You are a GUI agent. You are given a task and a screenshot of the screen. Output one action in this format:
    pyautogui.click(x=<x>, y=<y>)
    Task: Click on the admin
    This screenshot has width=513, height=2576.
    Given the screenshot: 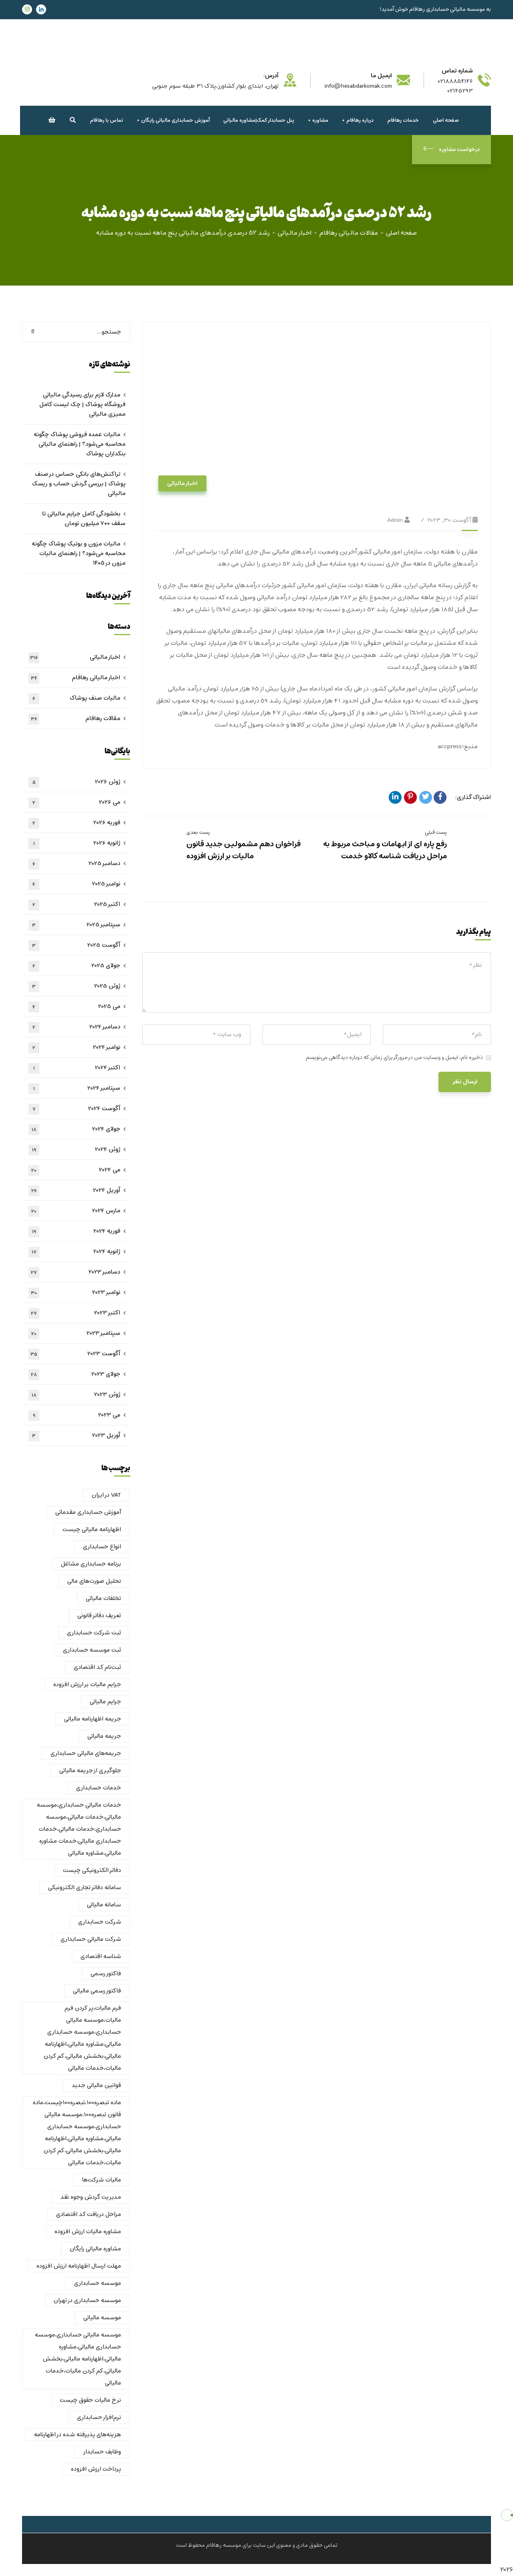 What is the action you would take?
    pyautogui.click(x=395, y=520)
    